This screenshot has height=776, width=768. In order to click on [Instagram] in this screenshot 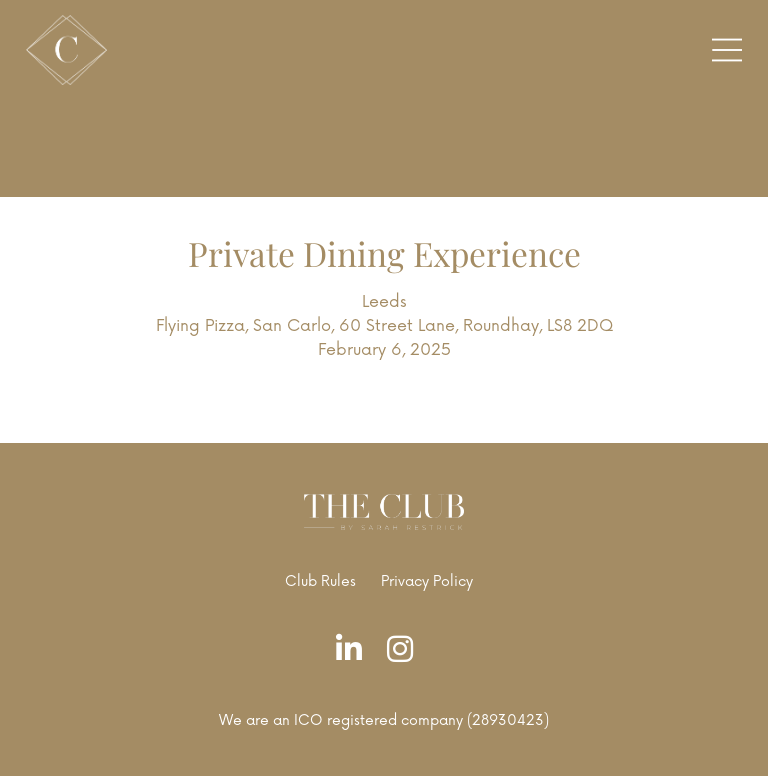, I will do `click(405, 650)`.